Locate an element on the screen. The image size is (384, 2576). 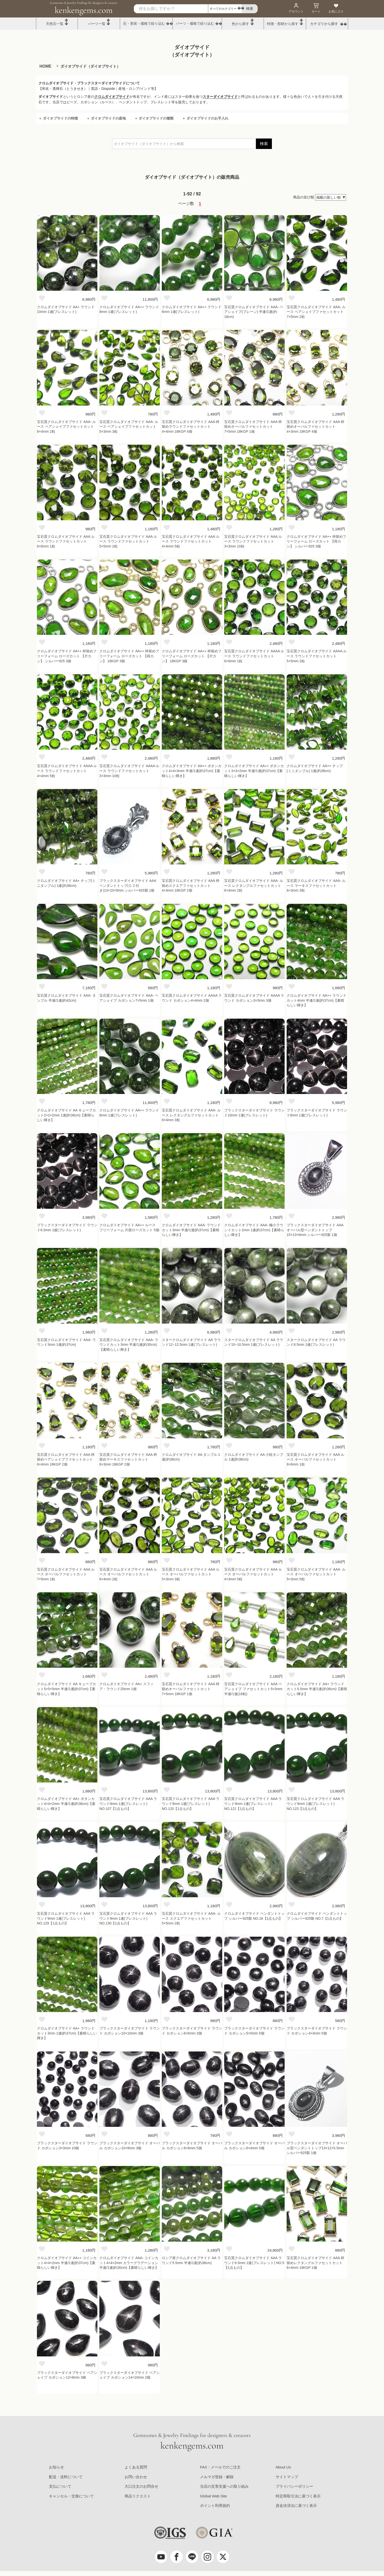
[LINE公式アカウント] is located at coordinates (192, 2557).